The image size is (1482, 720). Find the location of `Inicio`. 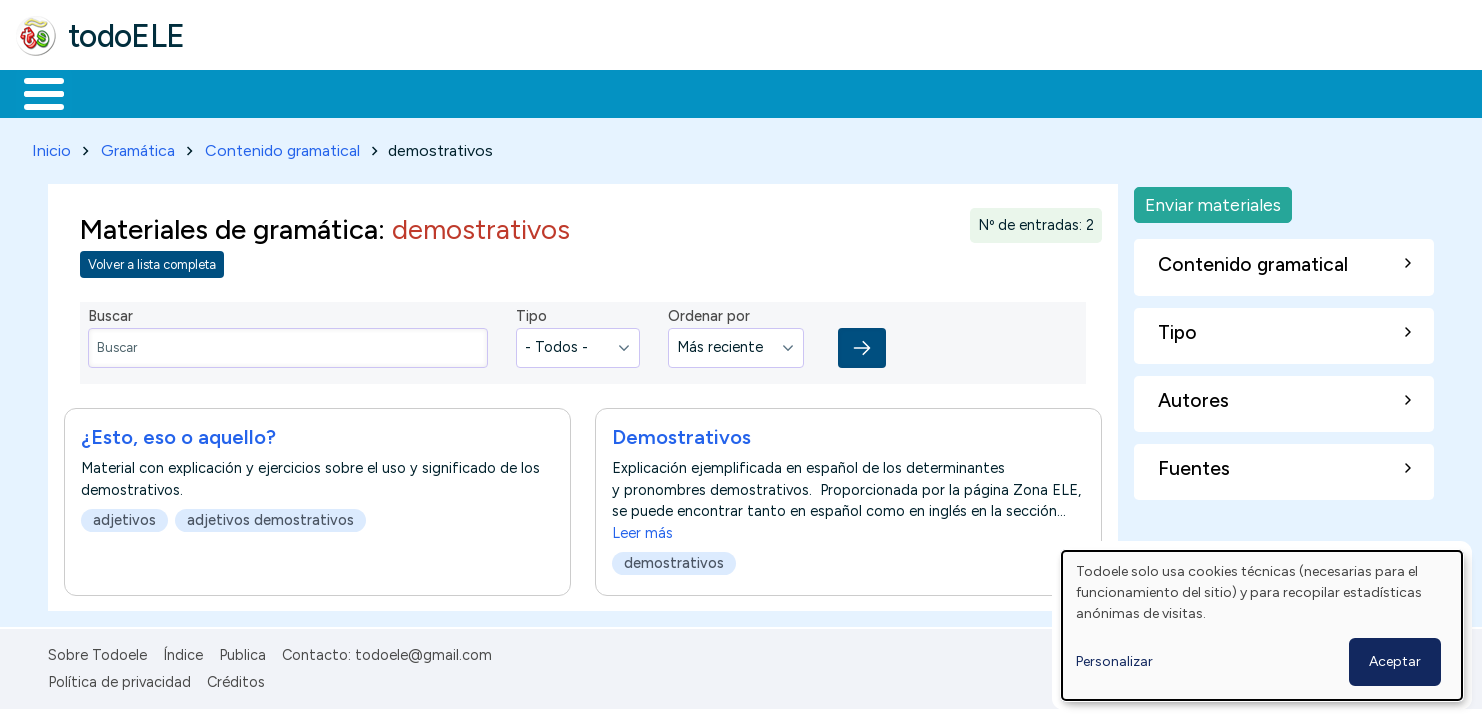

Inicio is located at coordinates (33, 92).